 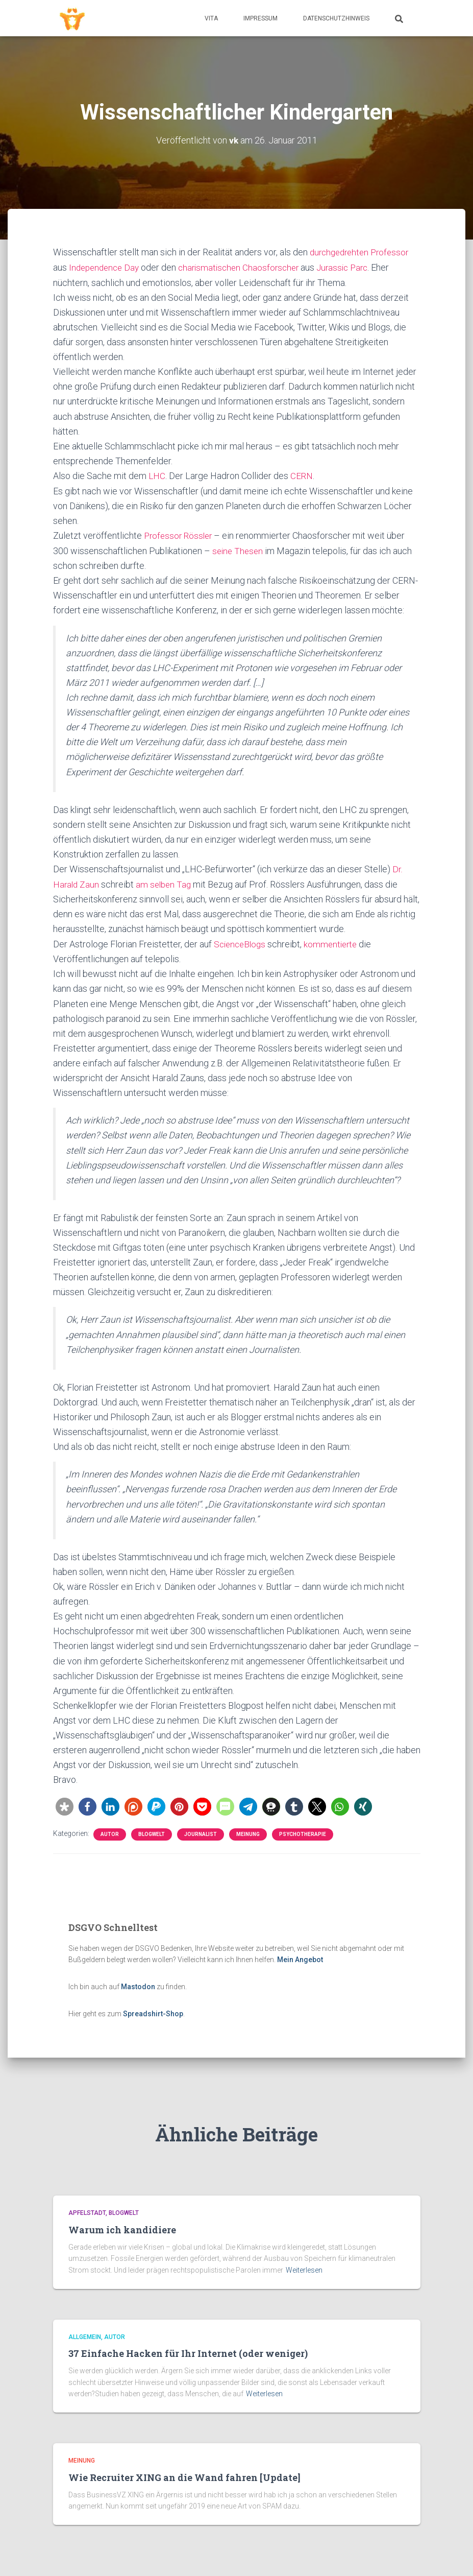 What do you see at coordinates (241, 942) in the screenshot?
I see `ScienceBlogs` at bounding box center [241, 942].